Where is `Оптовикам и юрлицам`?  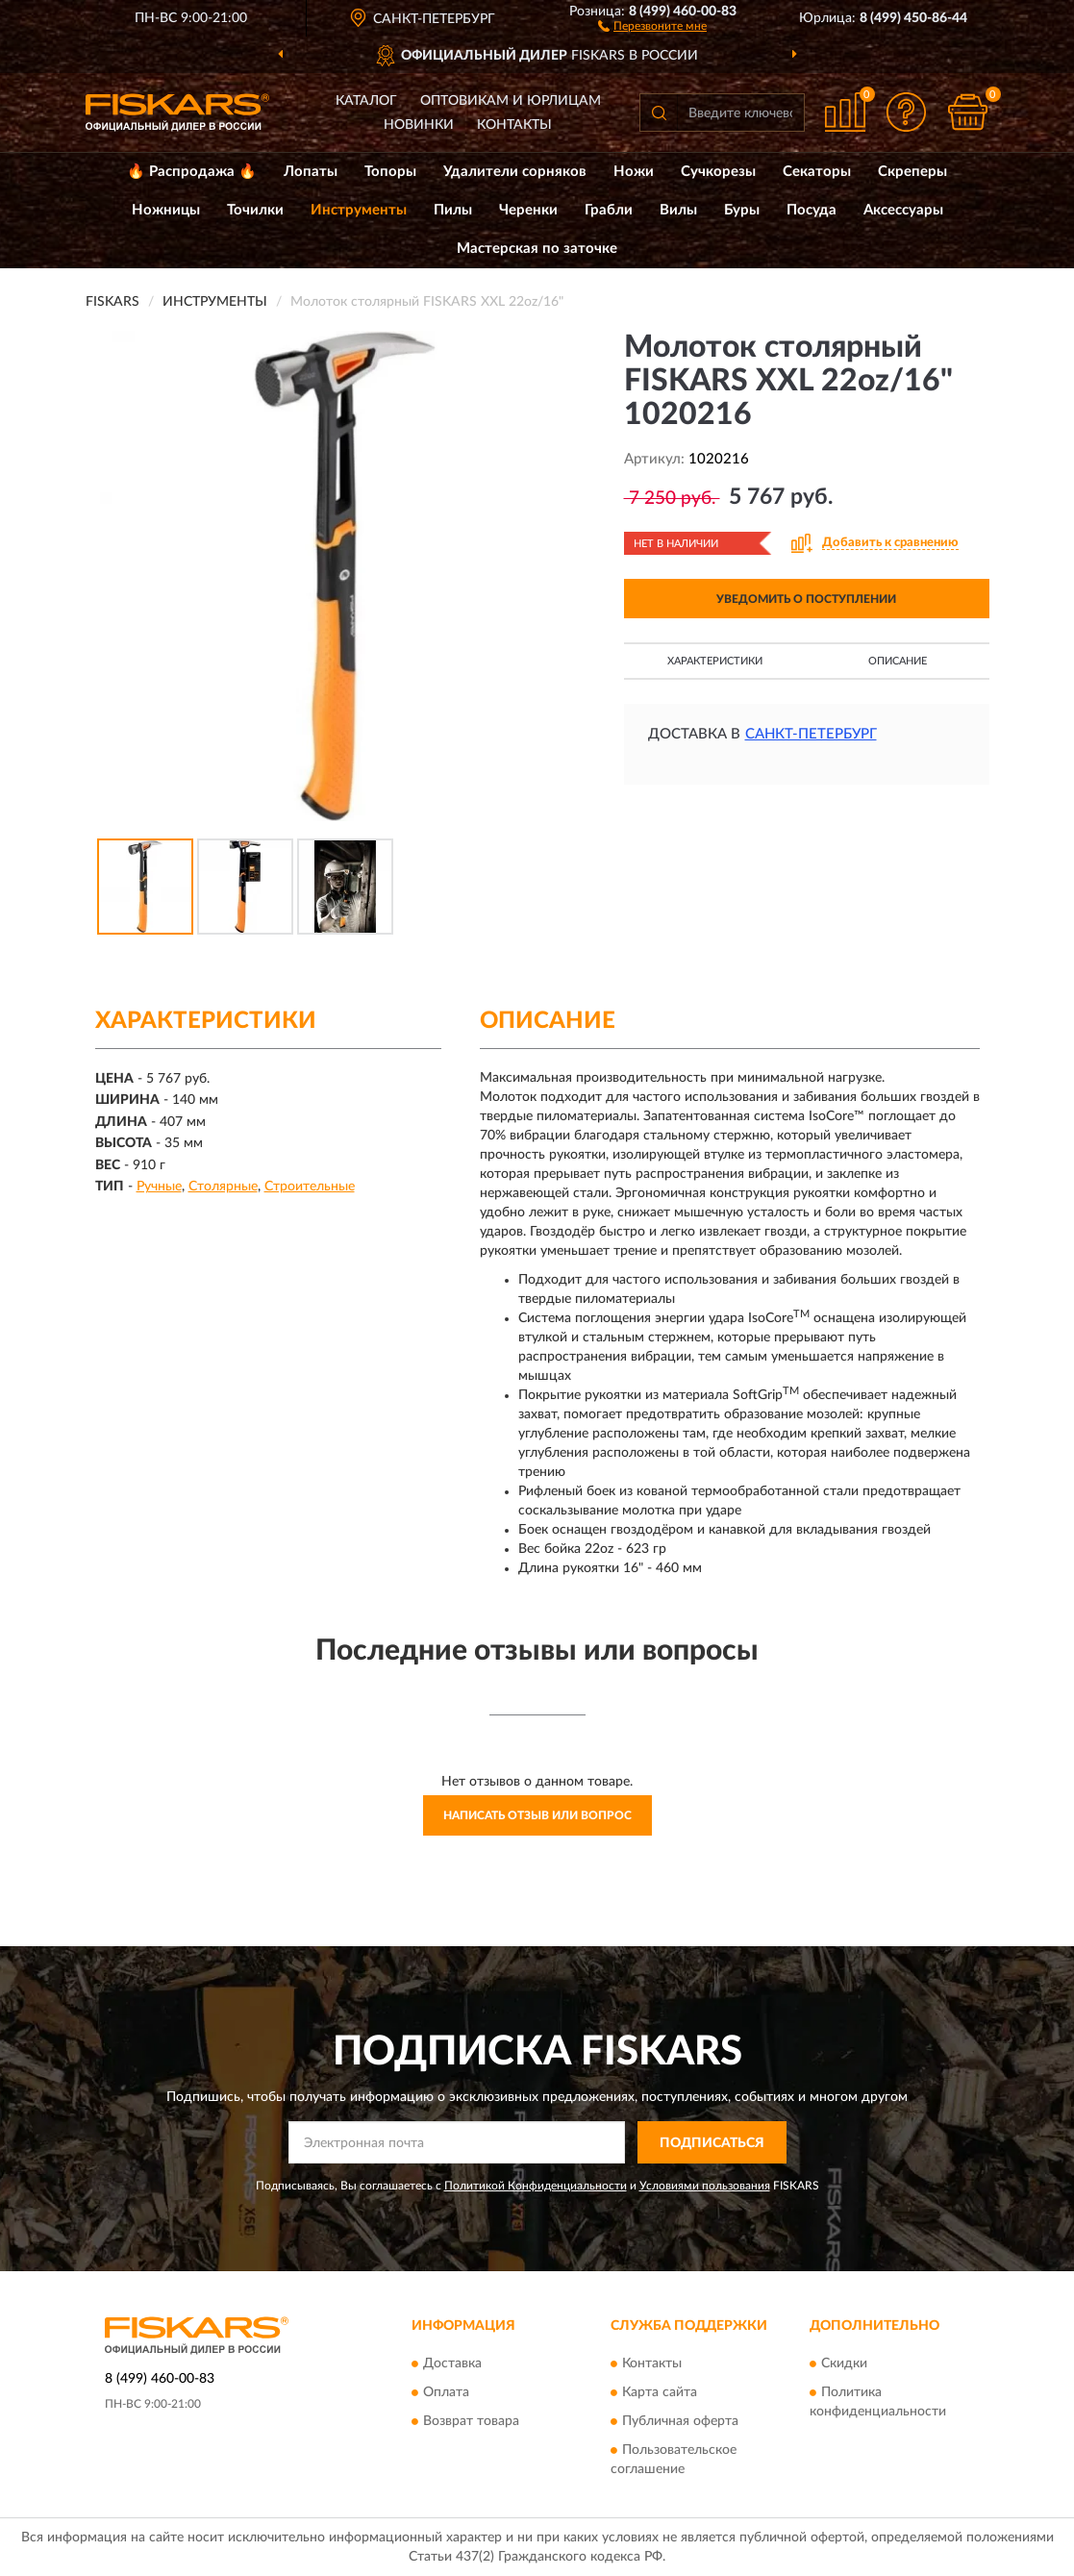
Оптовикам и юрлицам is located at coordinates (510, 101).